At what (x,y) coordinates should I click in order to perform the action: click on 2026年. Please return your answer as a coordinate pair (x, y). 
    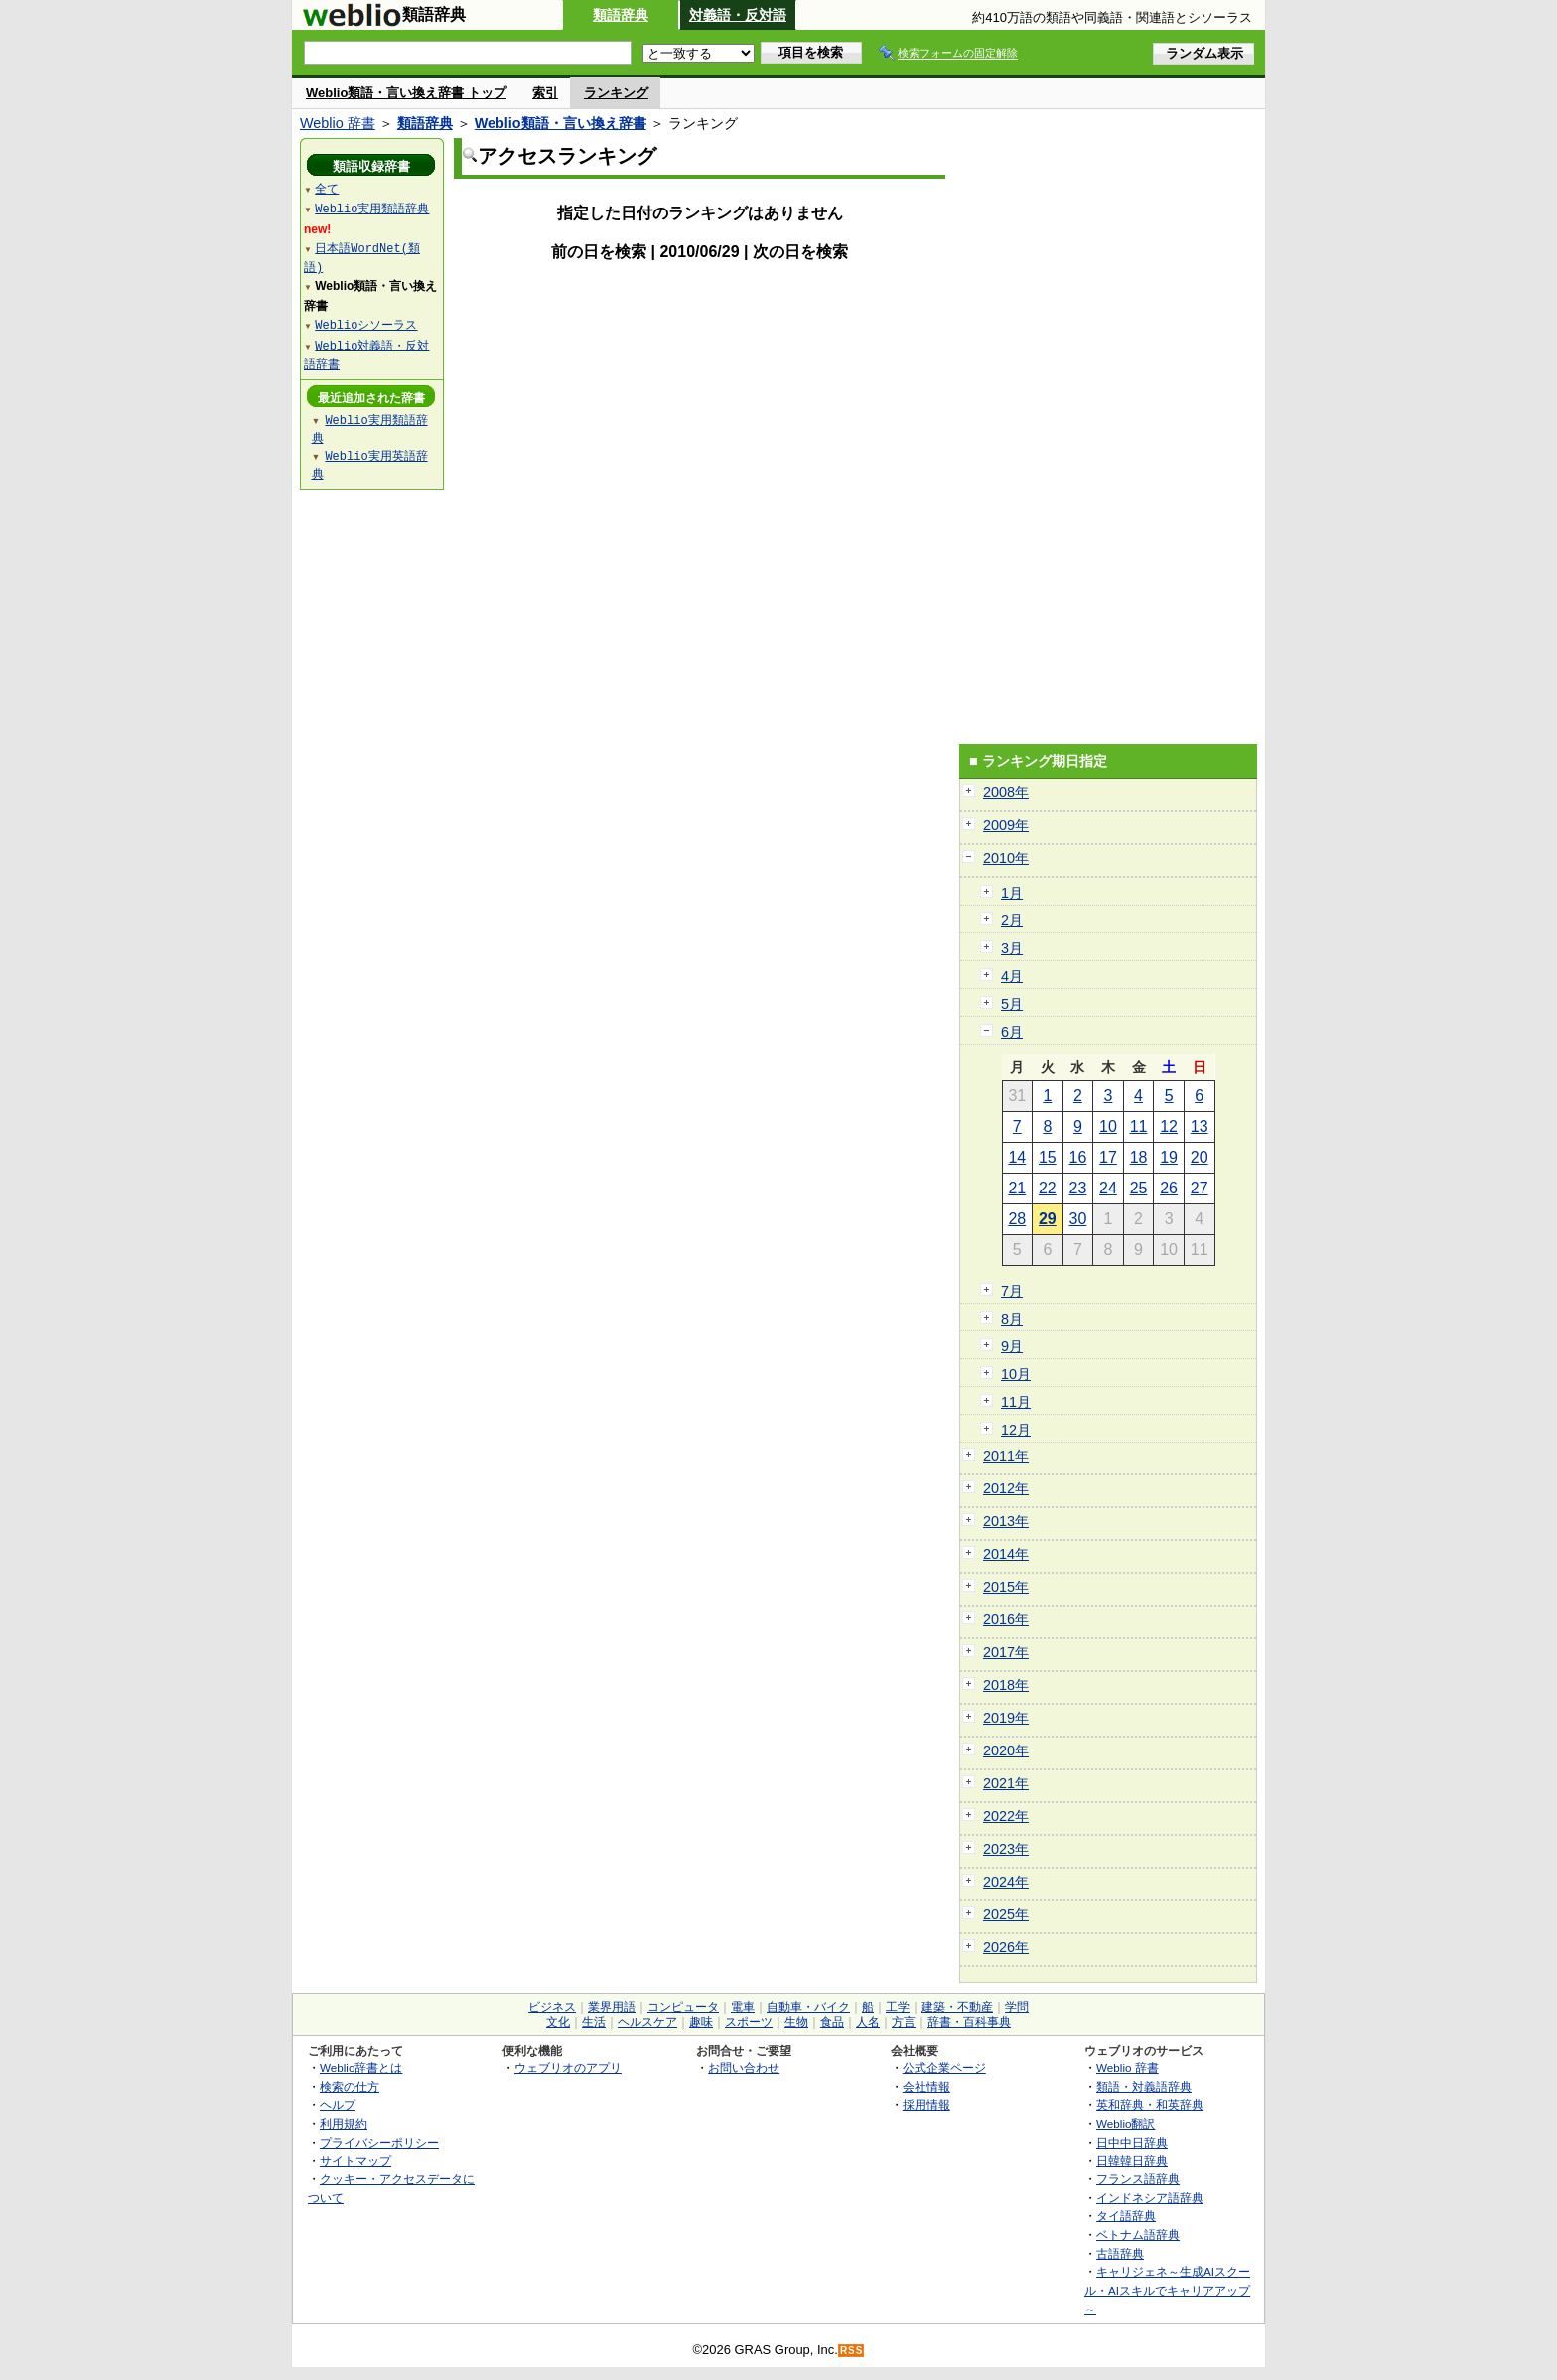
    Looking at the image, I should click on (1006, 1947).